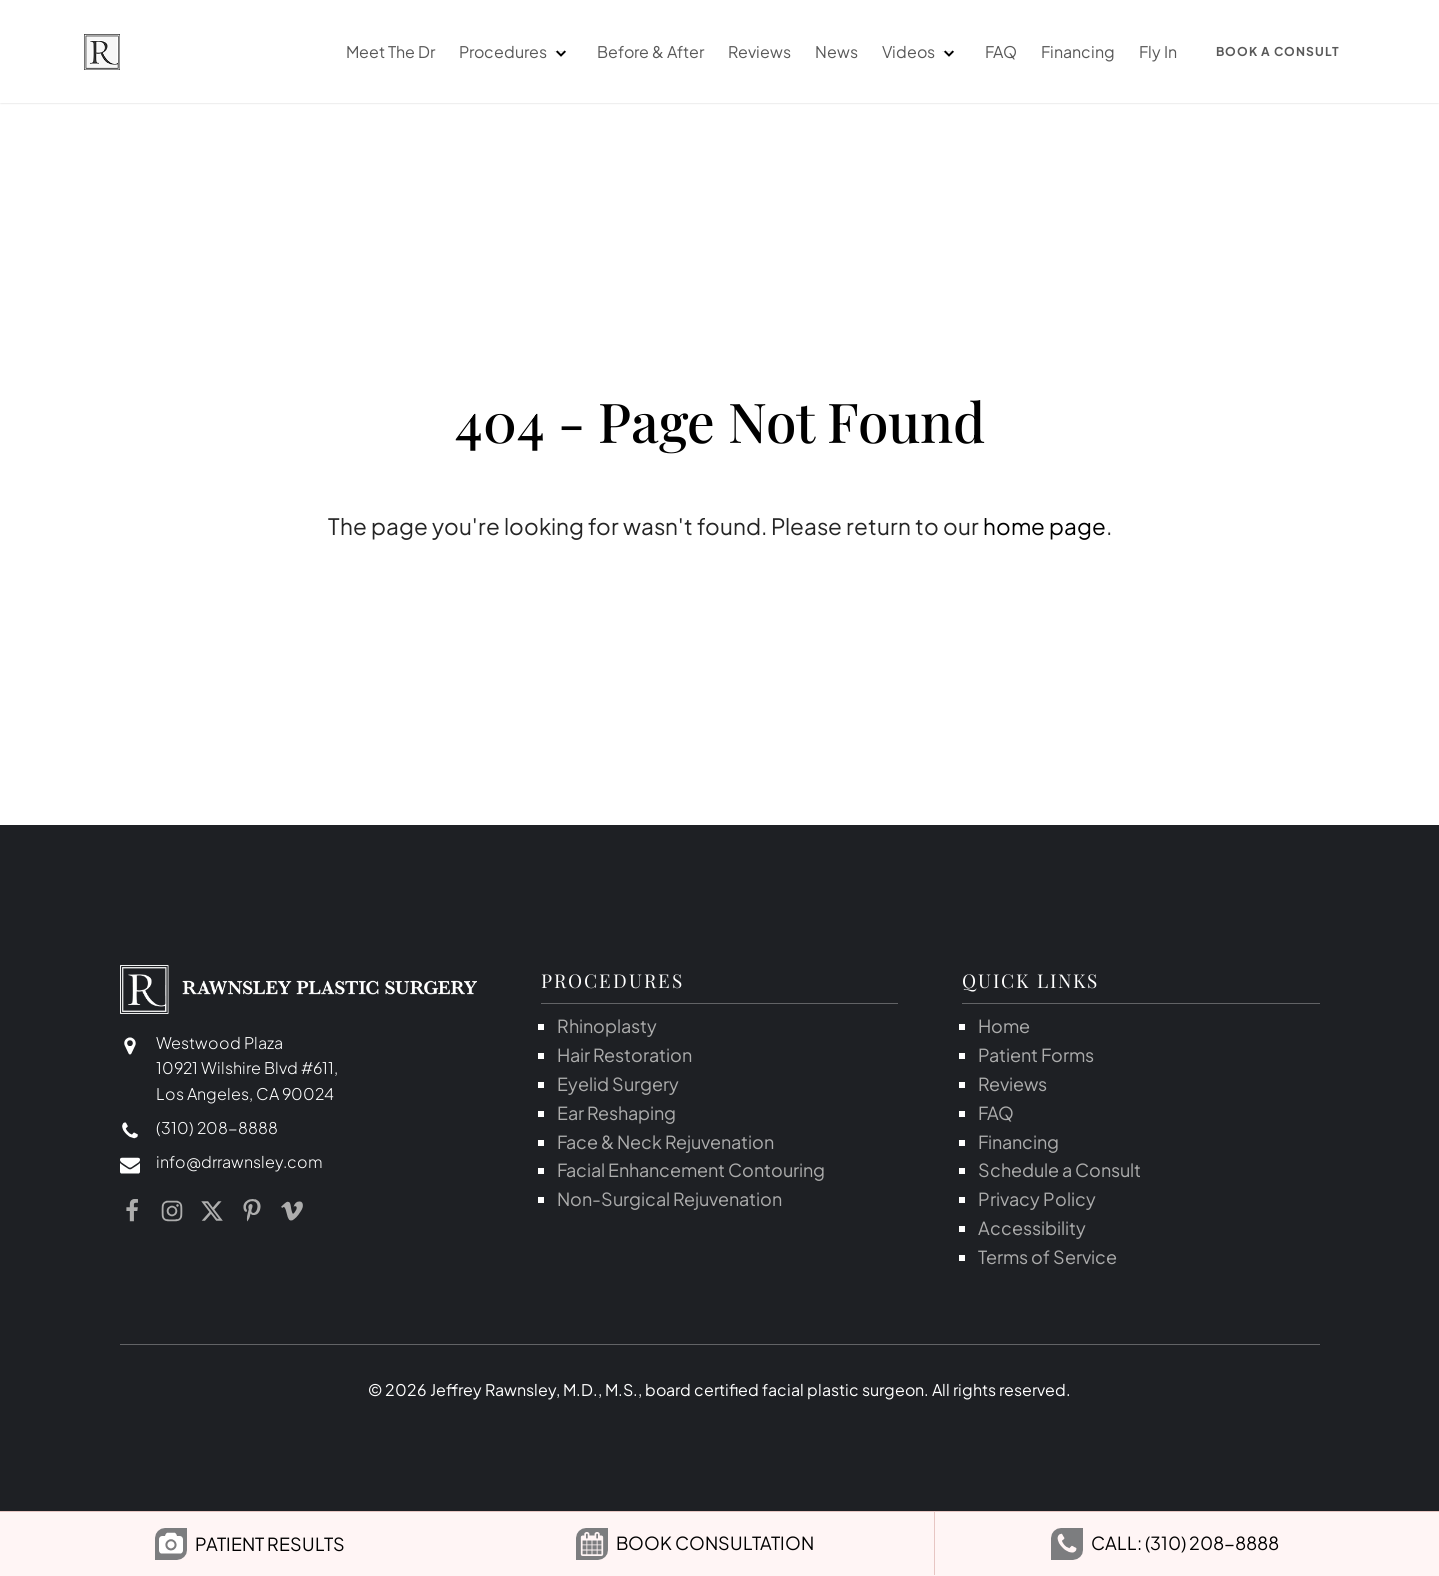 This screenshot has height=1576, width=1439. Describe the element at coordinates (1059, 1171) in the screenshot. I see `Schedule a Consult` at that location.